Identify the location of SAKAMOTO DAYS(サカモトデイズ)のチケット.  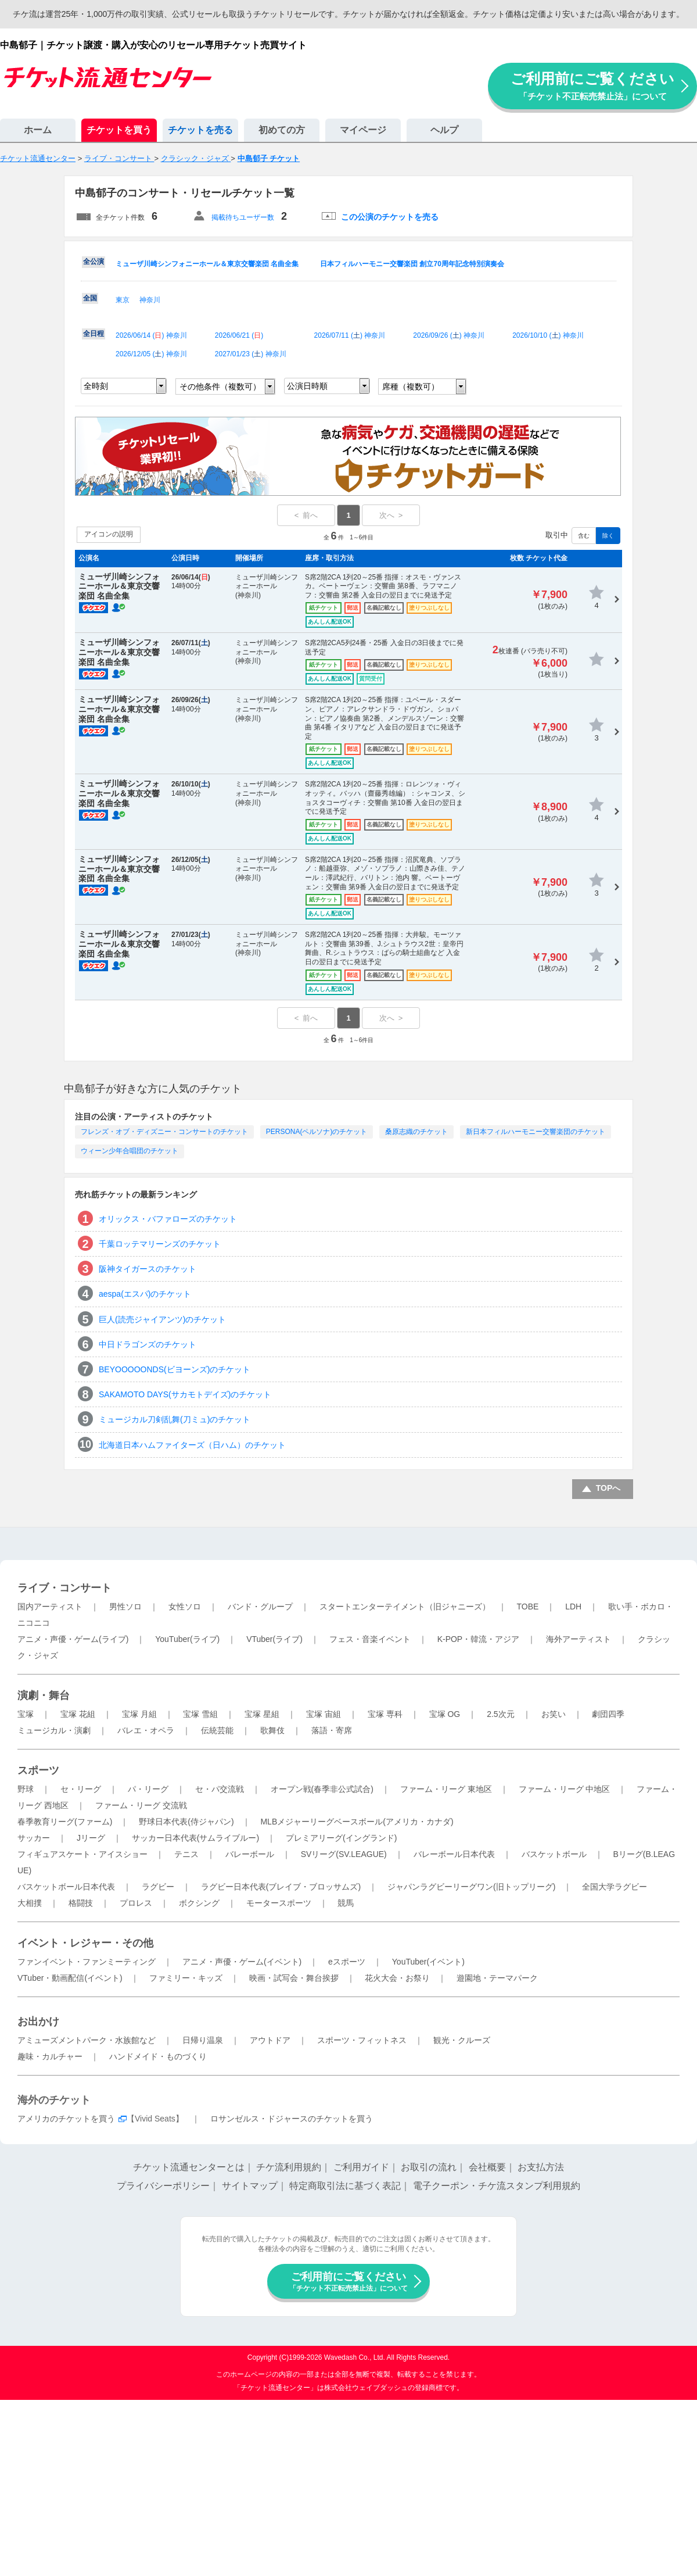
(185, 1394).